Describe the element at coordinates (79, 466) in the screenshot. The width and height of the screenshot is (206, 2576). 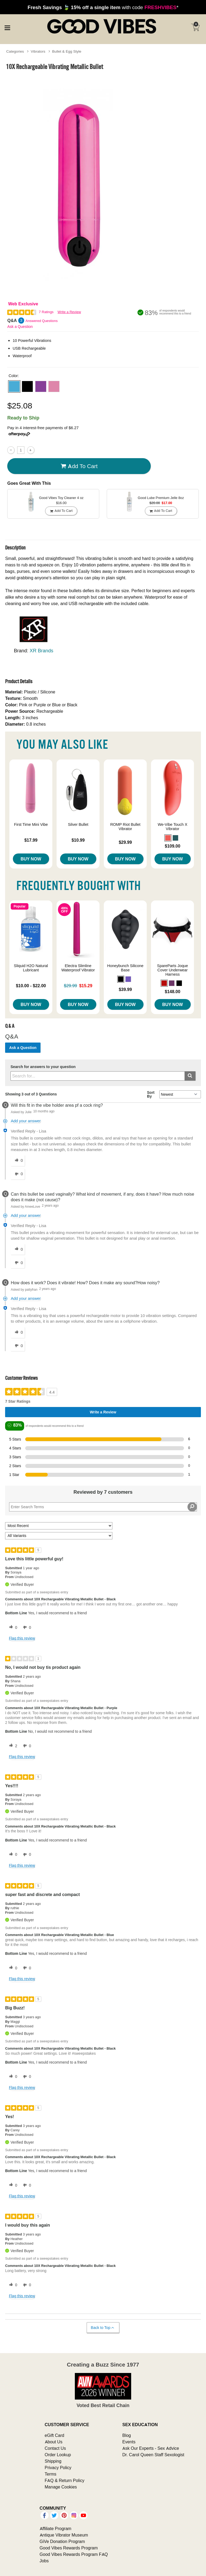
I see `Add To cart` at that location.